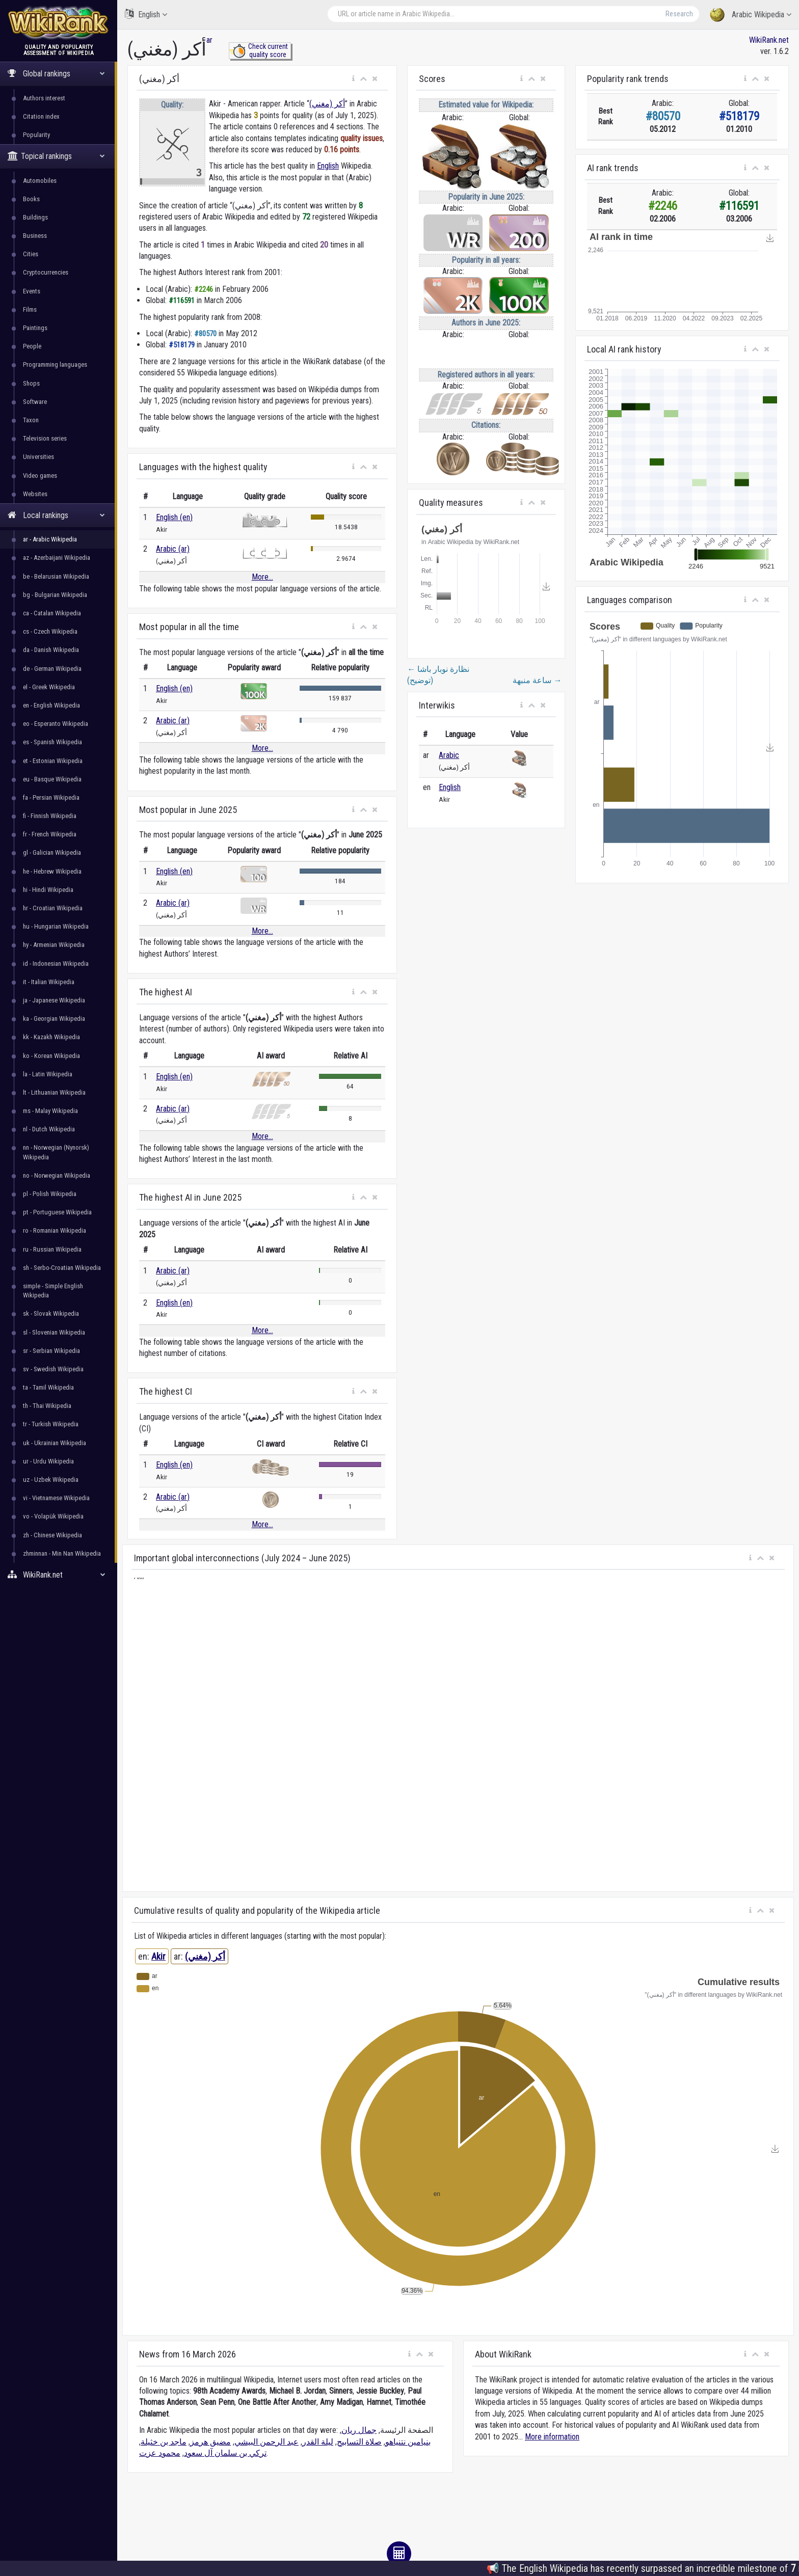 The image size is (799, 2576). Describe the element at coordinates (48, 982) in the screenshot. I see `it - Italian Wikipedia` at that location.